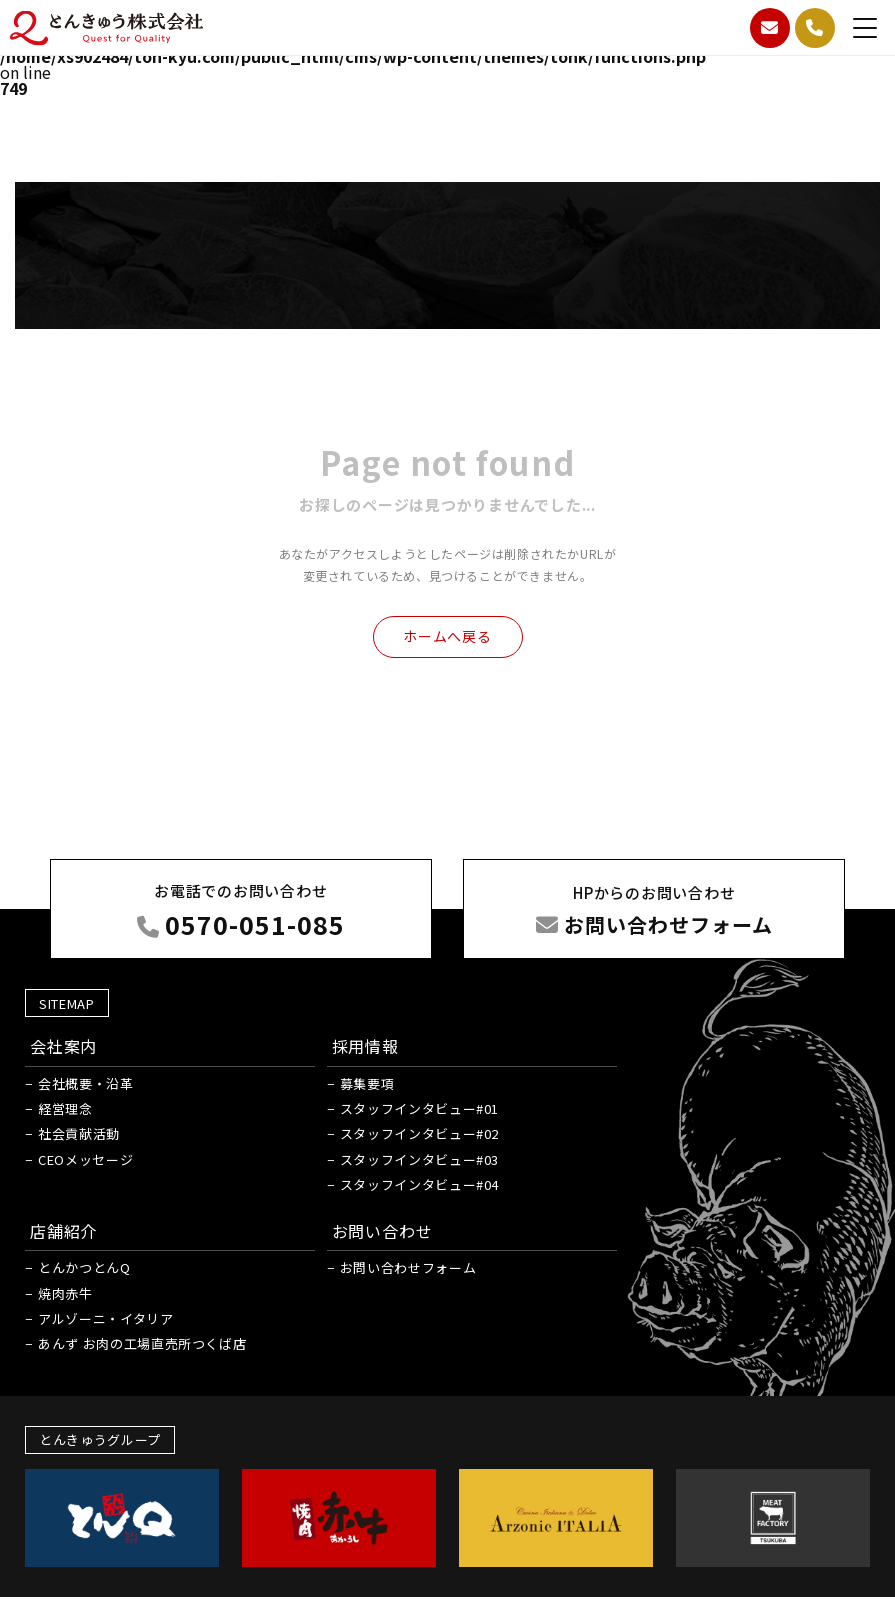 The height and width of the screenshot is (1601, 895). Describe the element at coordinates (106, 1318) in the screenshot. I see `アルゾーニ・イタリア` at that location.